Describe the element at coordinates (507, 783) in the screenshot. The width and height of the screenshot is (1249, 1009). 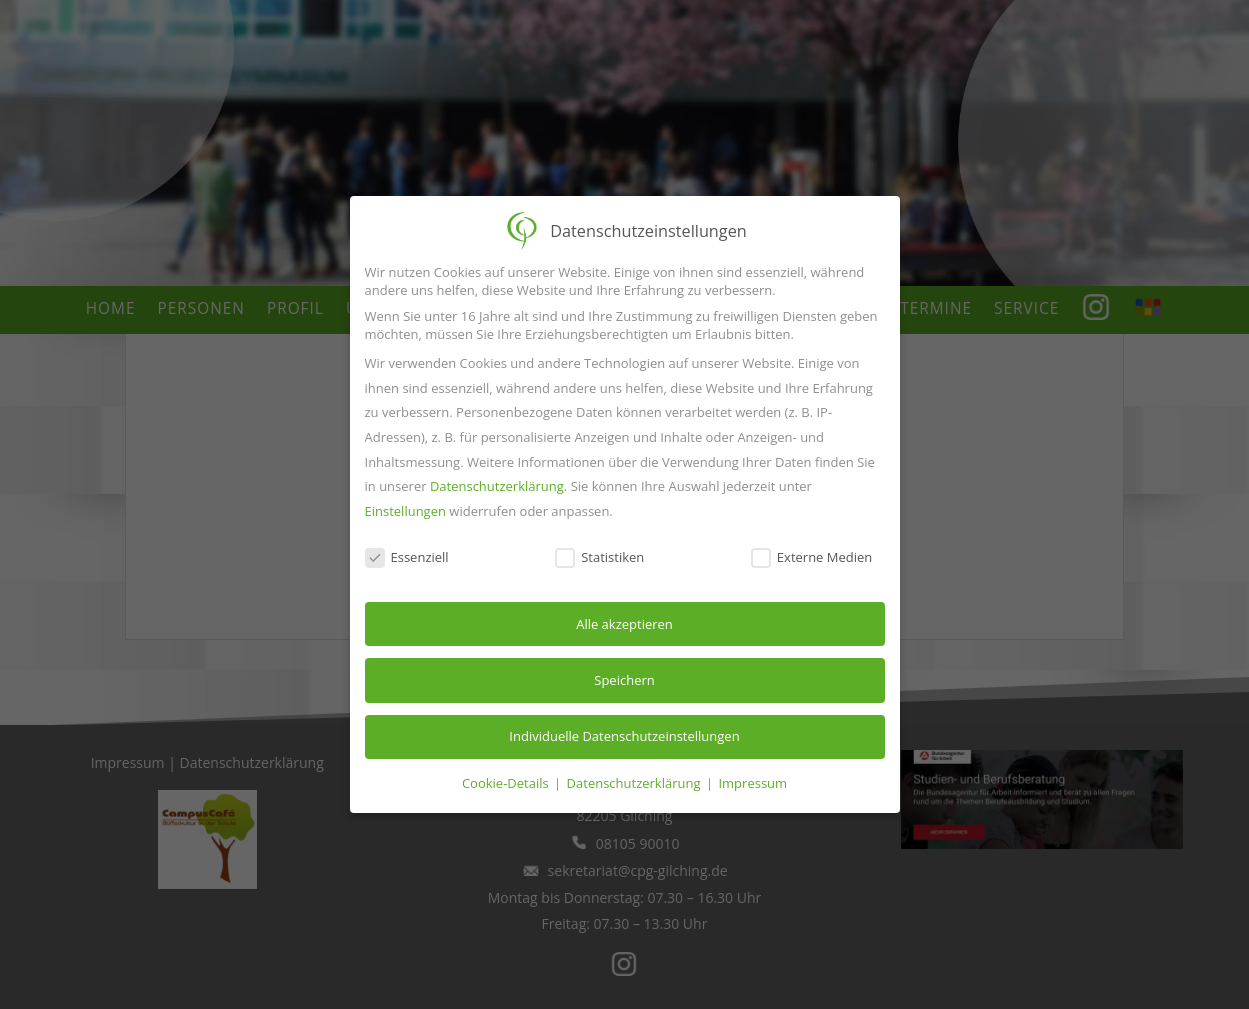
I see `Cookie-Details [button]` at that location.